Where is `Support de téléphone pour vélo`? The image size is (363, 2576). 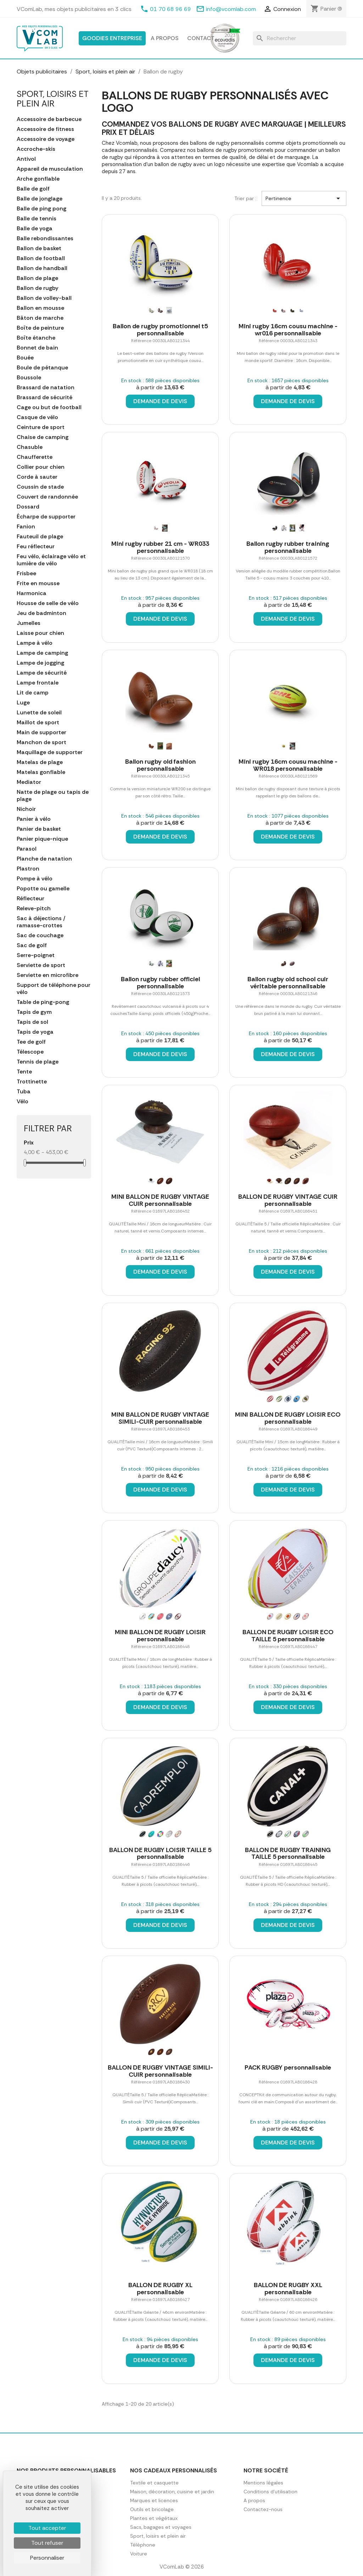 Support de téléphone pour vélo is located at coordinates (53, 989).